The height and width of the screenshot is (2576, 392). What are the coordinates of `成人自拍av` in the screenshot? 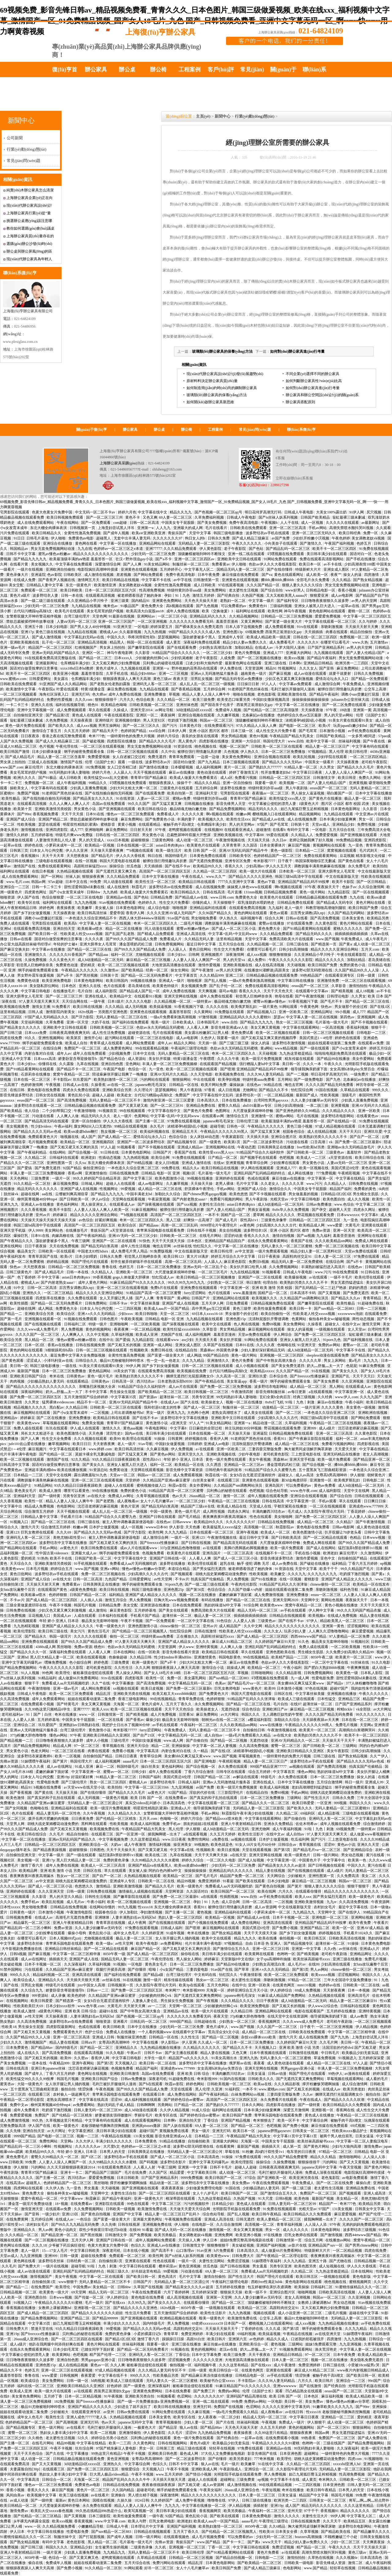 It's located at (213, 1735).